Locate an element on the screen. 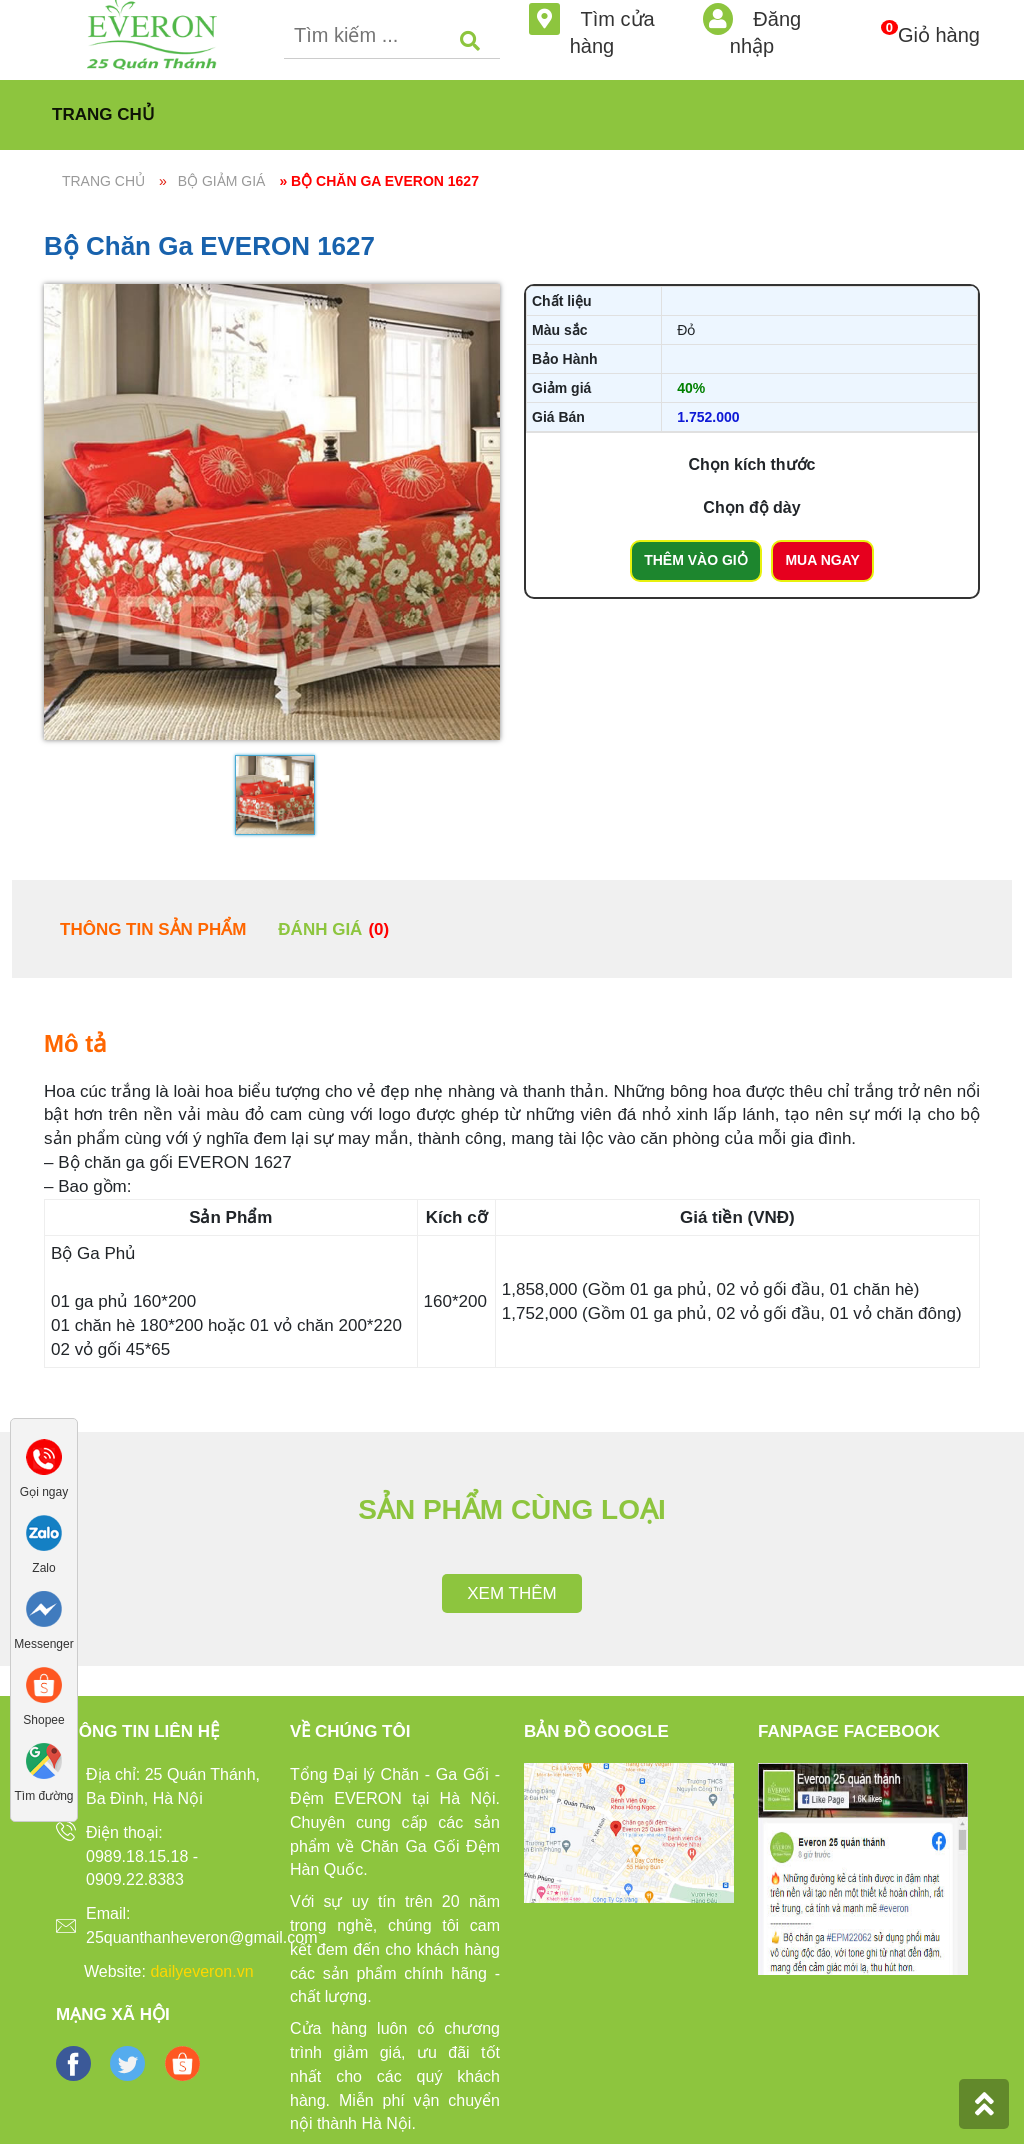 This screenshot has width=1024, height=2144. Thêm vào giỏ is located at coordinates (696, 560).